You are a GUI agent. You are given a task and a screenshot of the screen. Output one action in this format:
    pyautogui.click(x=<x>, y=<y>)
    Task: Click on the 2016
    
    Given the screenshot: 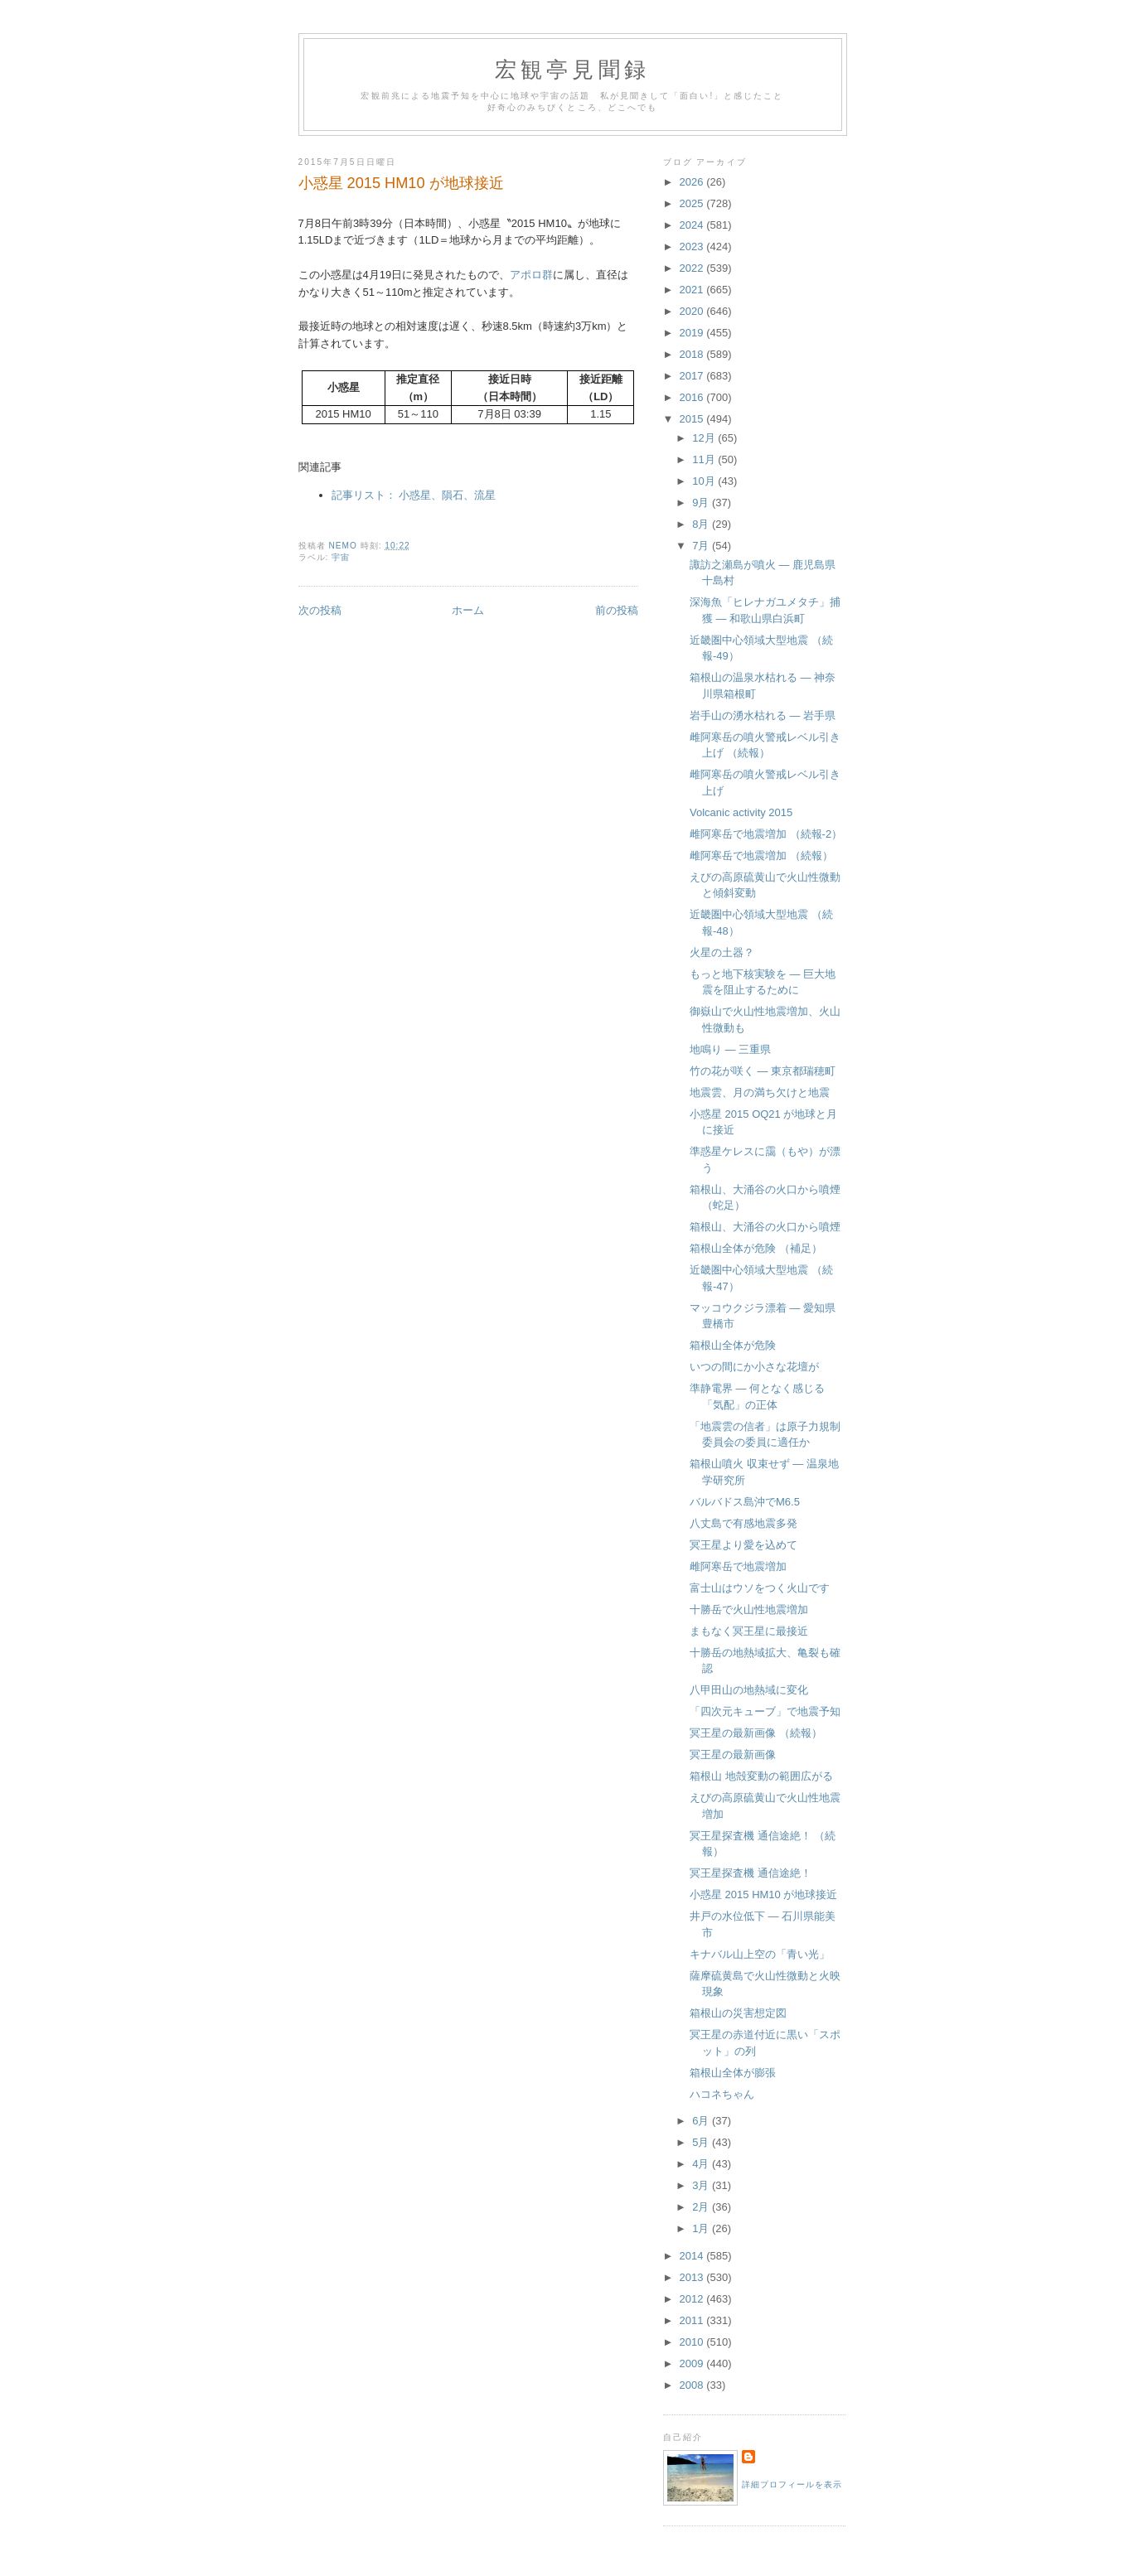 What is the action you would take?
    pyautogui.click(x=693, y=397)
    